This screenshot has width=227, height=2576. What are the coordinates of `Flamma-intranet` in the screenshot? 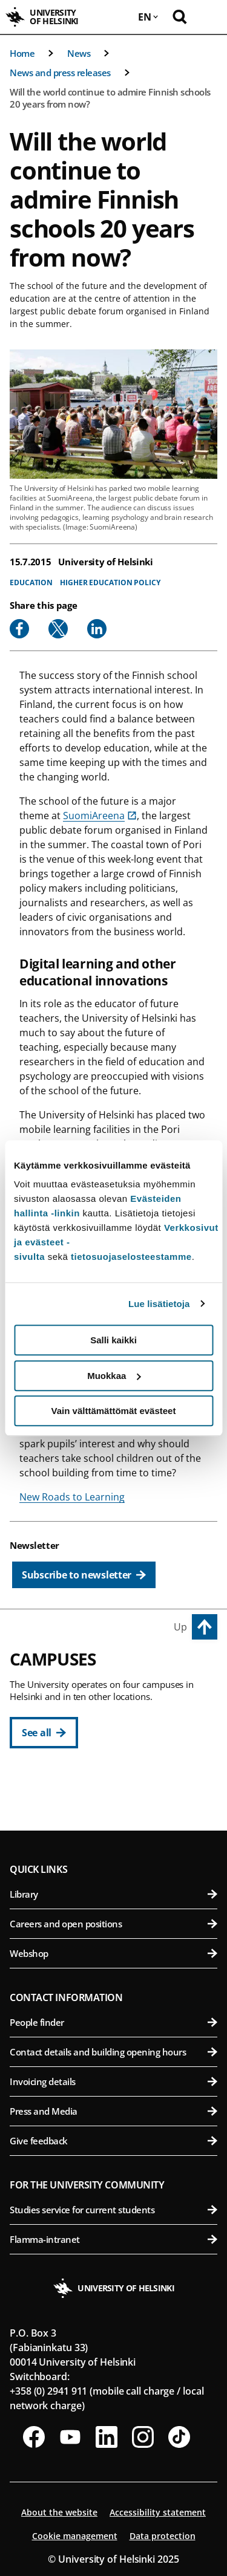 It's located at (113, 2239).